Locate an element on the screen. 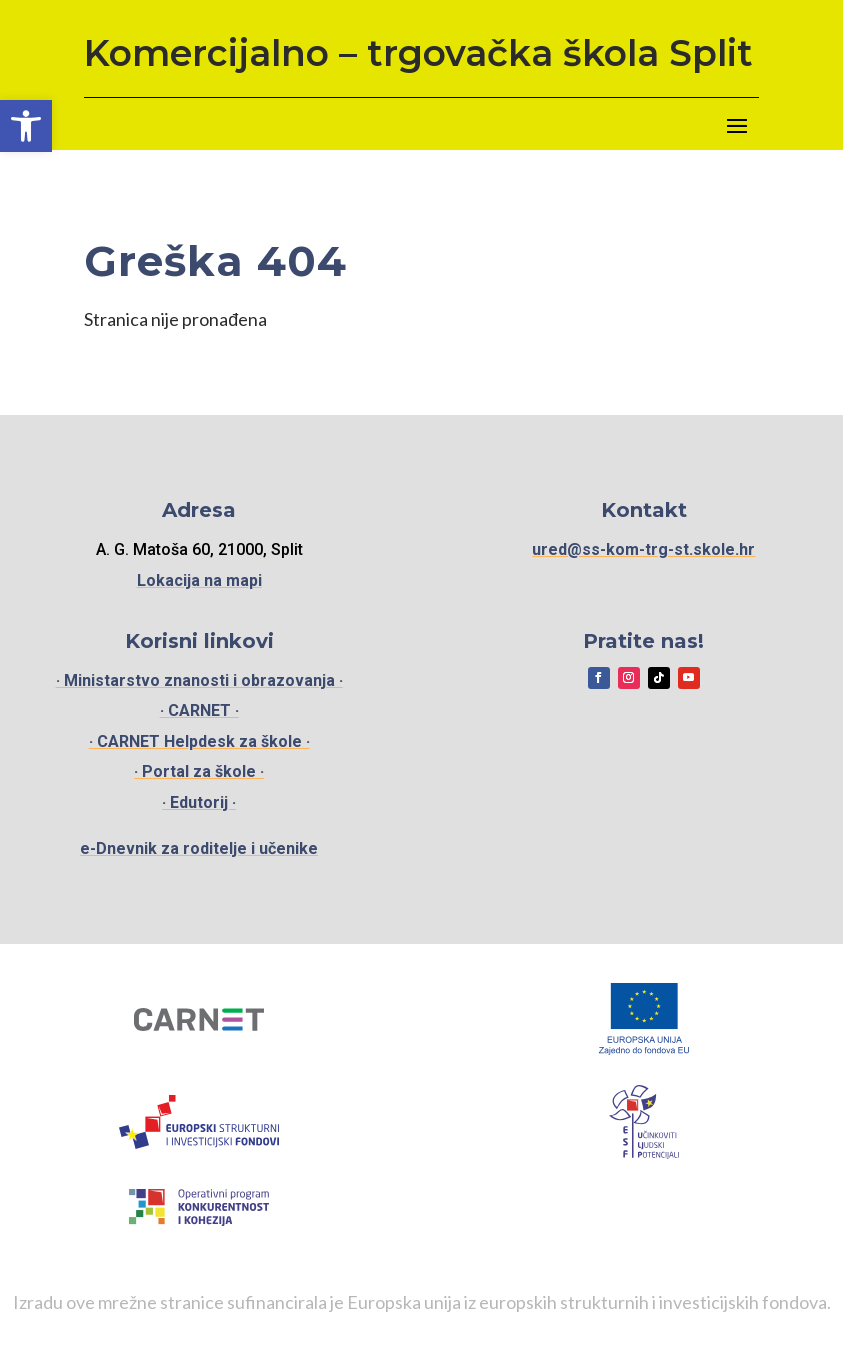  e-Dnevnik za roditelje i učenike is located at coordinates (199, 848).